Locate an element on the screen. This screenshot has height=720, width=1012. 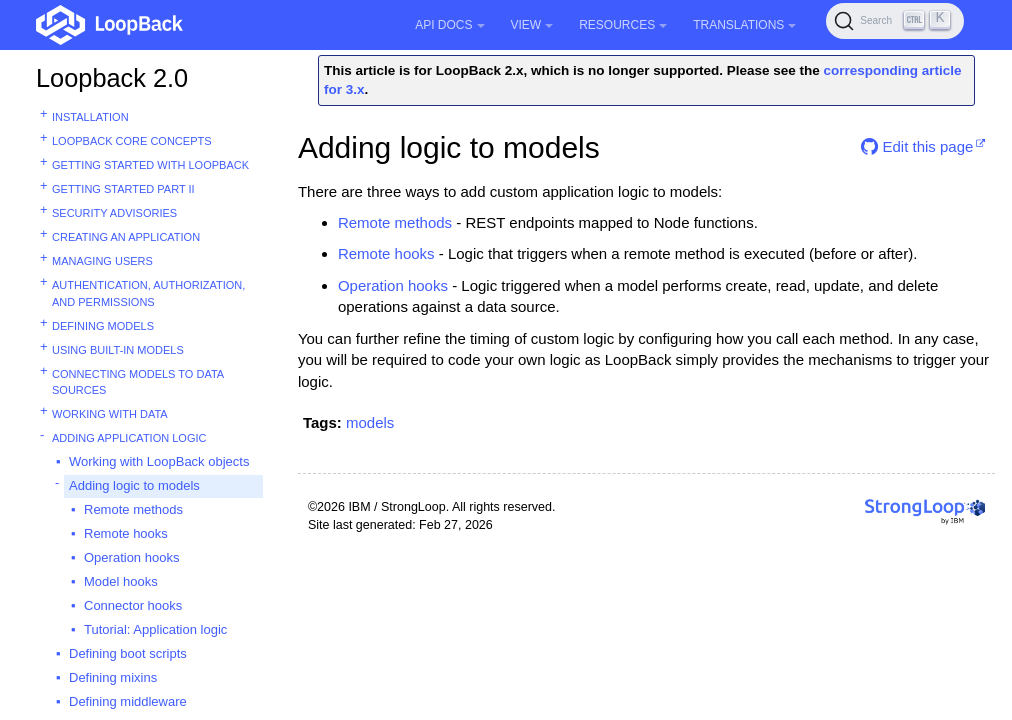
Remote hooks is located at coordinates (126, 533).